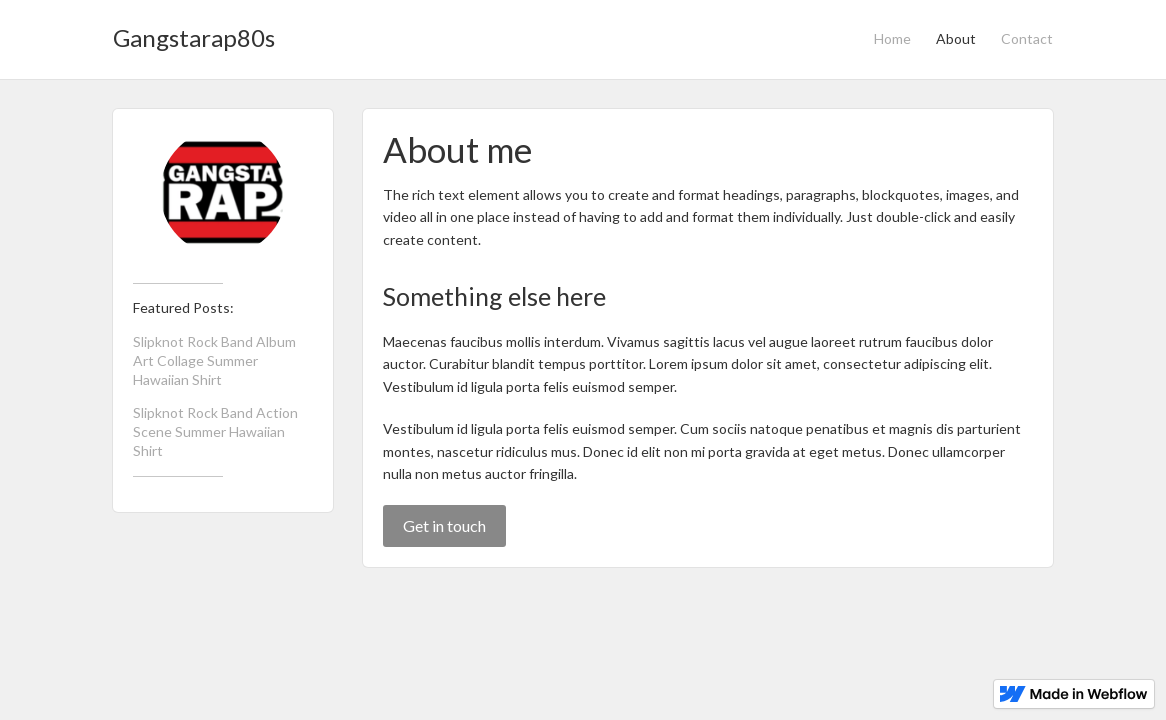  Describe the element at coordinates (215, 431) in the screenshot. I see `Slipknot Rock Band Action Scene Summer Hawaiian Shirt` at that location.